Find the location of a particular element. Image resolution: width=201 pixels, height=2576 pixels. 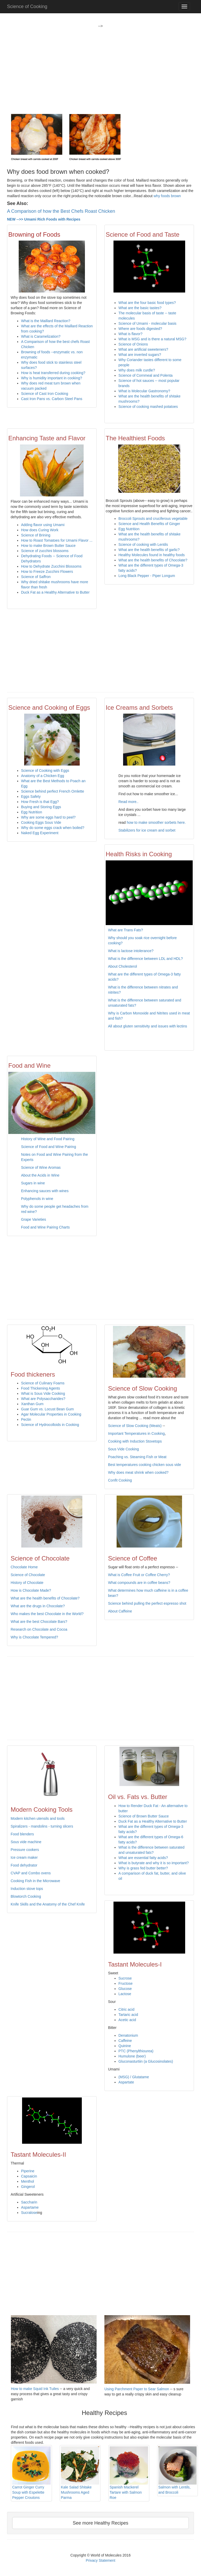

Humulone (beer) is located at coordinates (132, 2056).